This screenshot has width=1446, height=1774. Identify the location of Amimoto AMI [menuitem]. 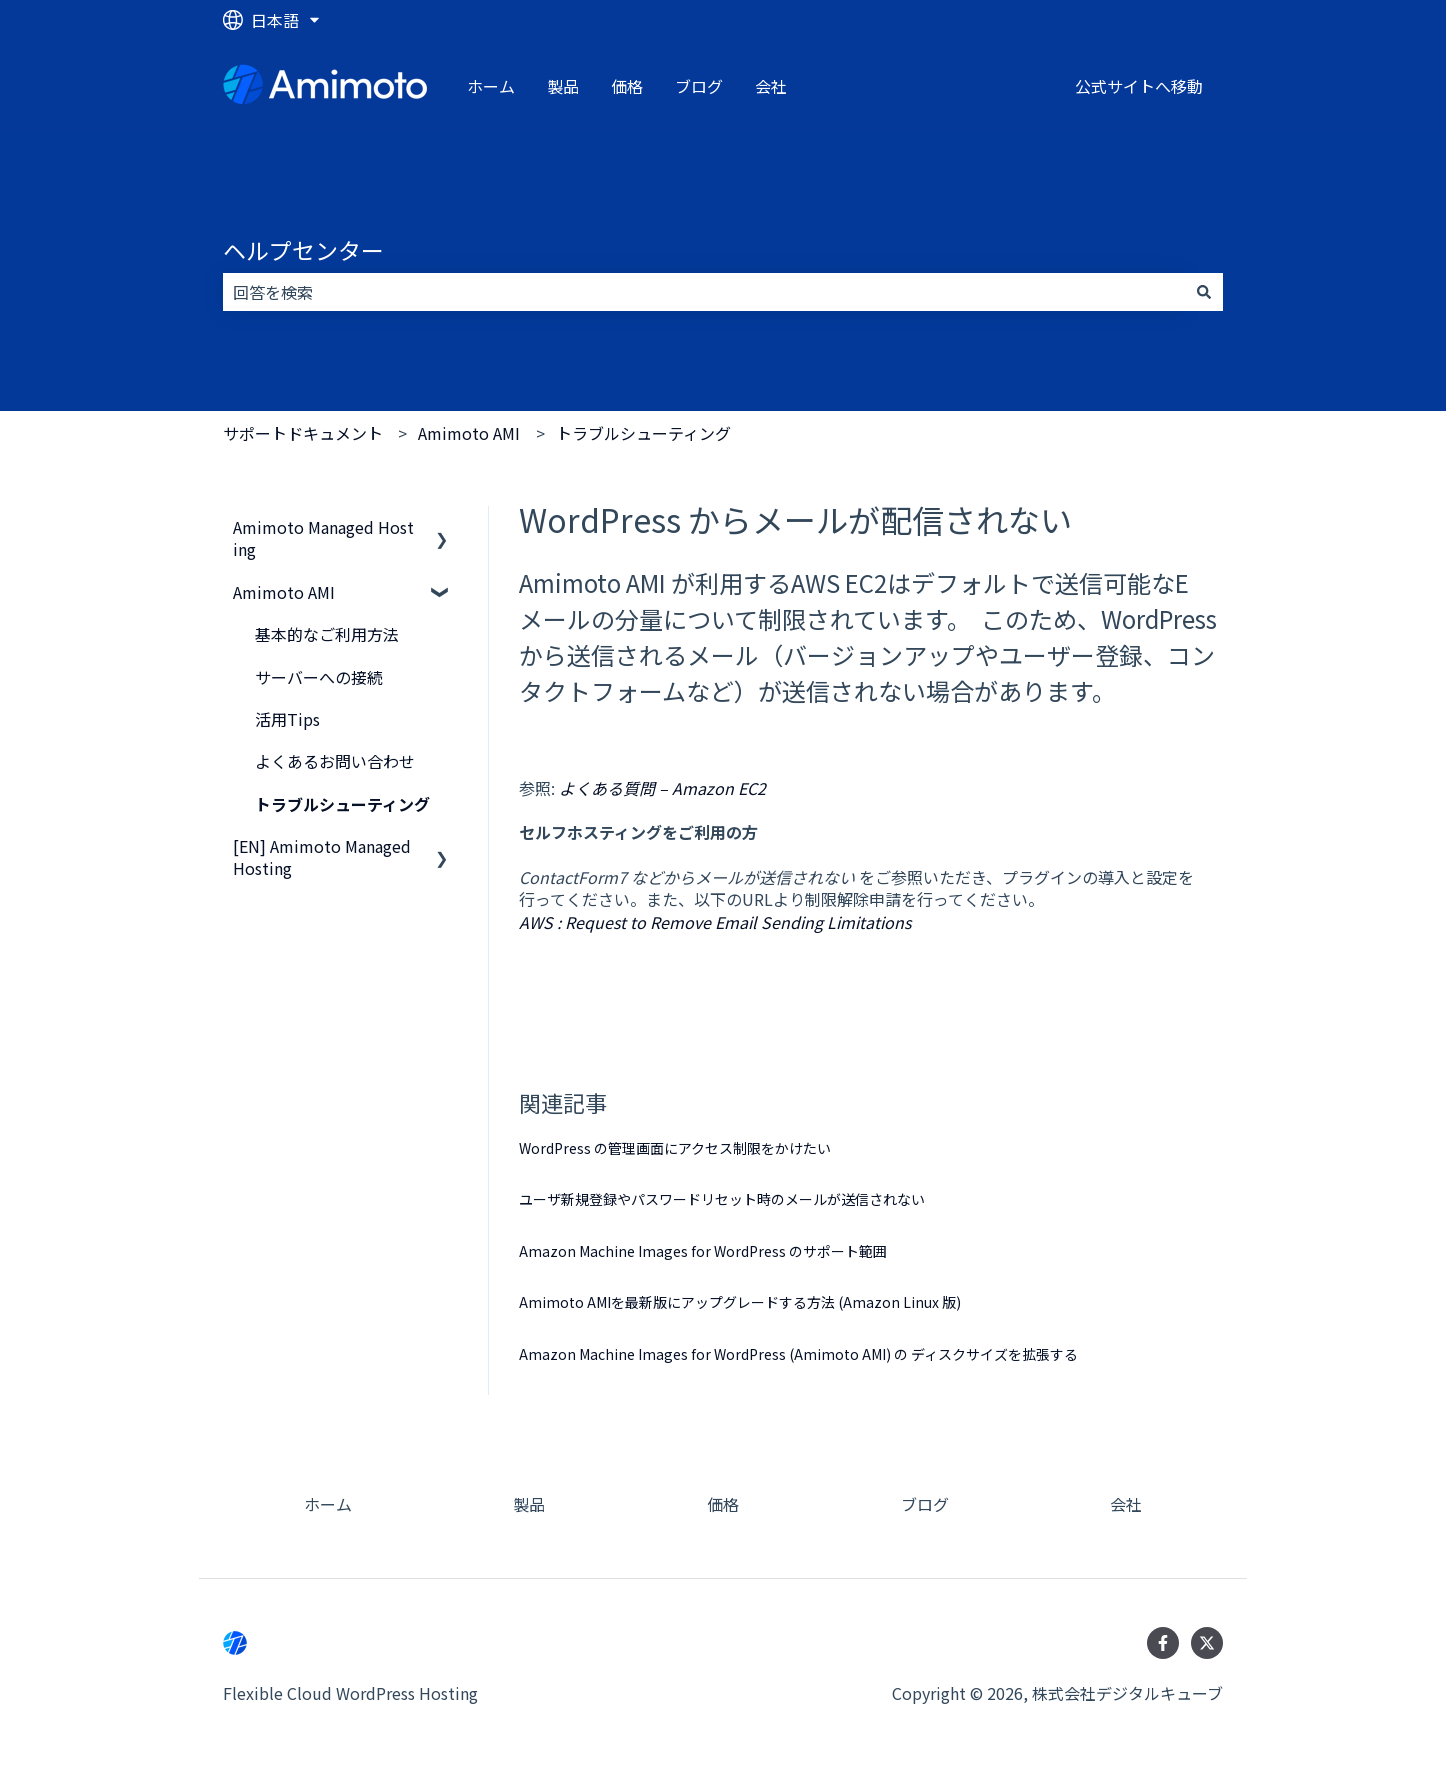
(284, 592).